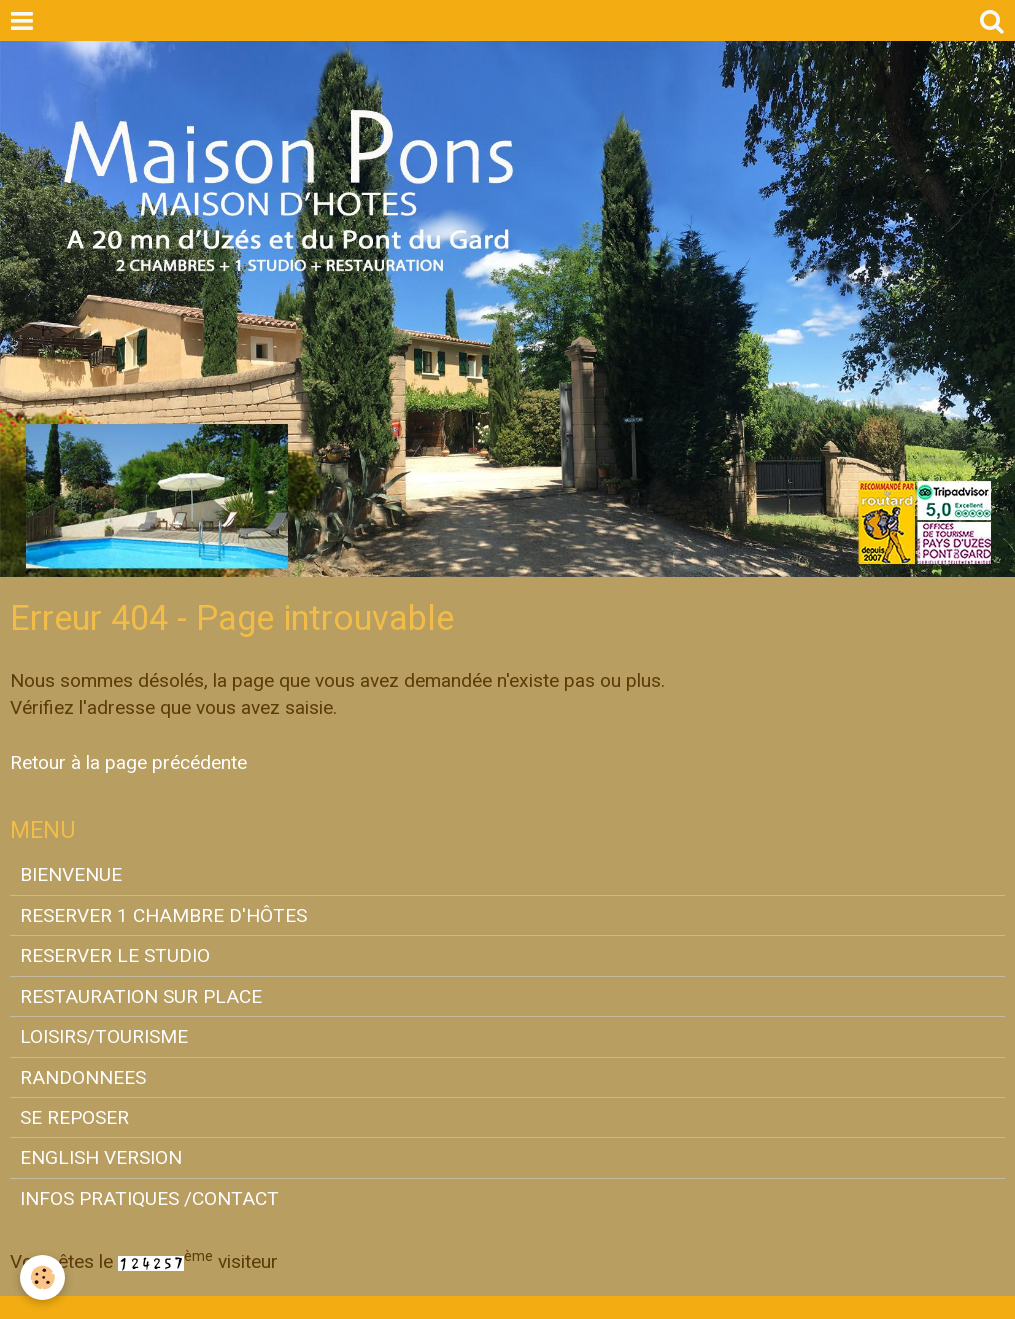 The height and width of the screenshot is (1319, 1015). I want to click on [Cookie], so click(42, 1277).